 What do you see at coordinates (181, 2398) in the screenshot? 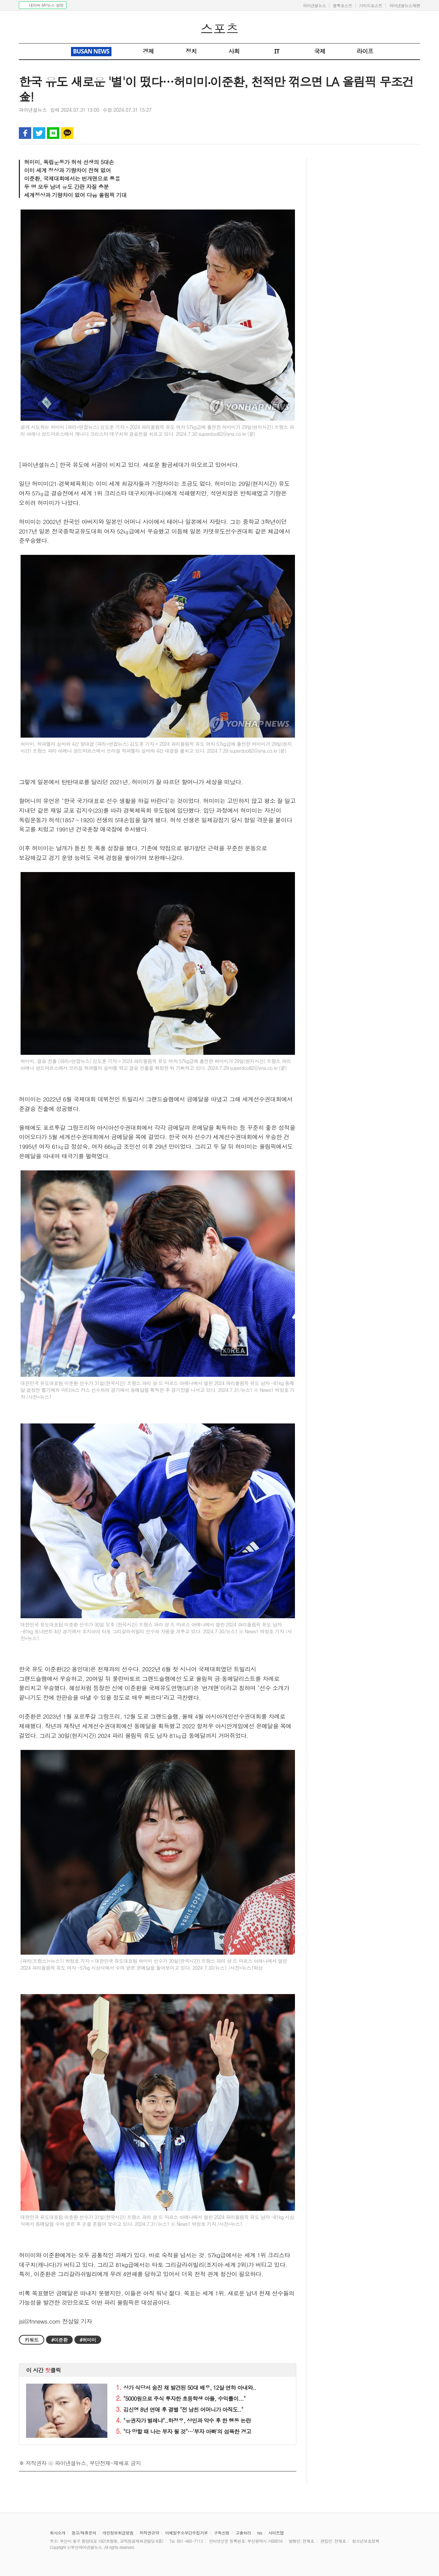
I see `"5000원으로 주식 투자한 초등학생 아들, 수익률이..."` at bounding box center [181, 2398].